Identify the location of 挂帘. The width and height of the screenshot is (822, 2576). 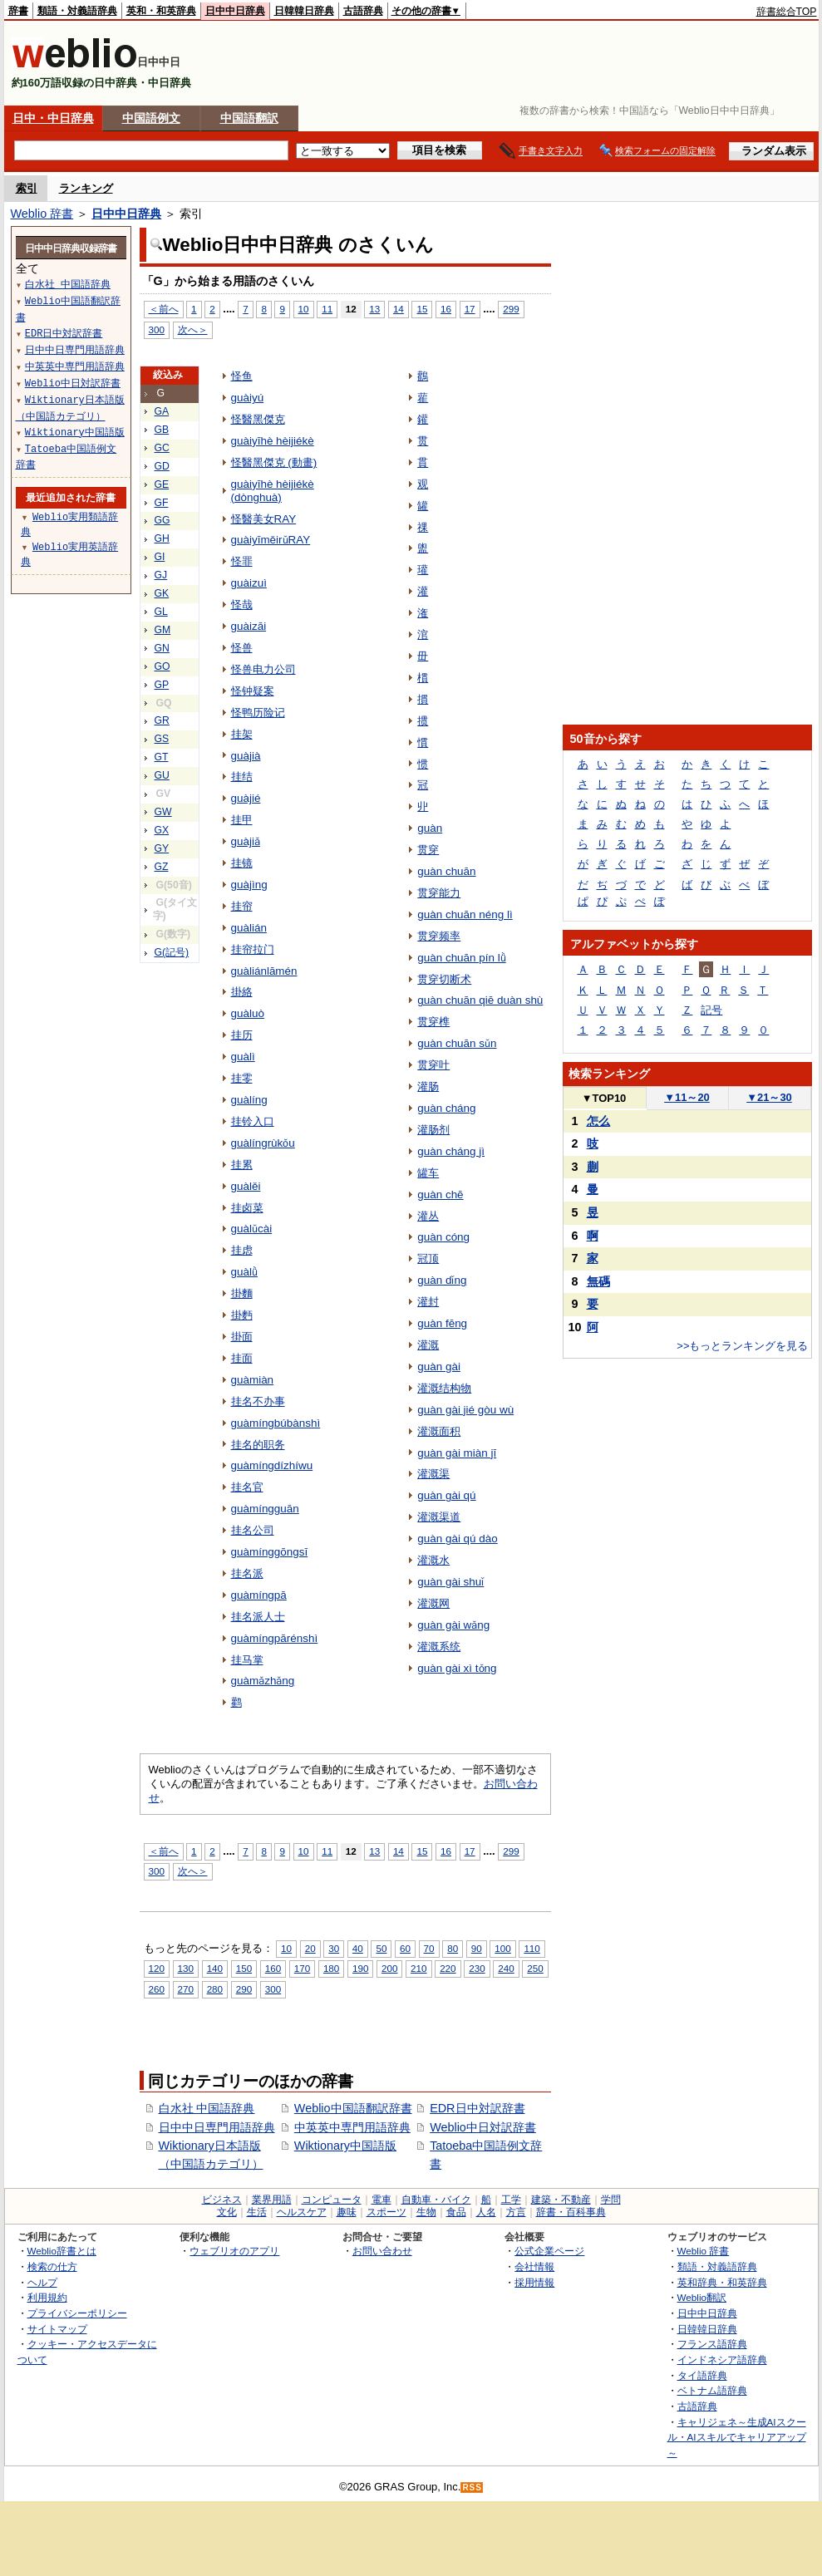
(242, 906).